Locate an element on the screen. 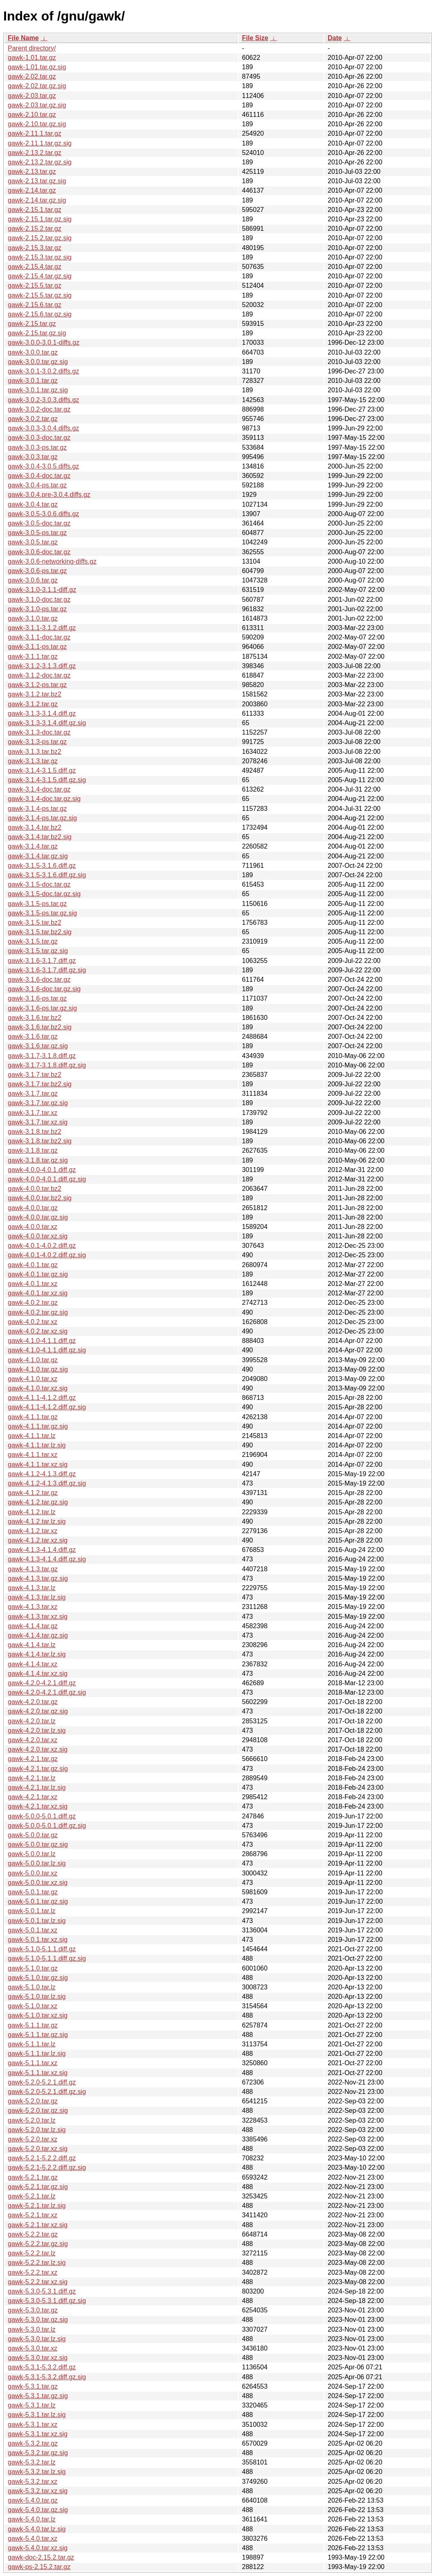 The image size is (435, 2576). gawk-3.1.7.tar.xz is located at coordinates (32, 1112).